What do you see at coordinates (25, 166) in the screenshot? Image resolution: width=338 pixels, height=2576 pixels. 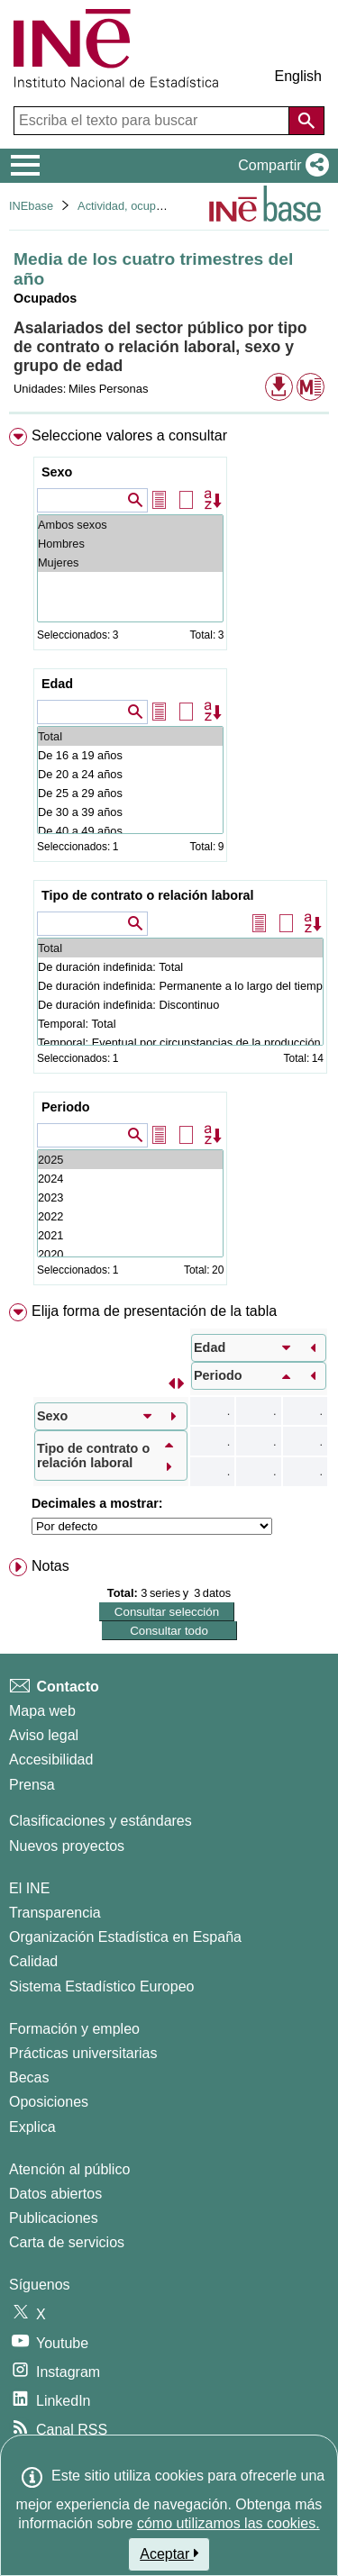 I see `[Mostrar/ocultar el menú principal de navegación]` at bounding box center [25, 166].